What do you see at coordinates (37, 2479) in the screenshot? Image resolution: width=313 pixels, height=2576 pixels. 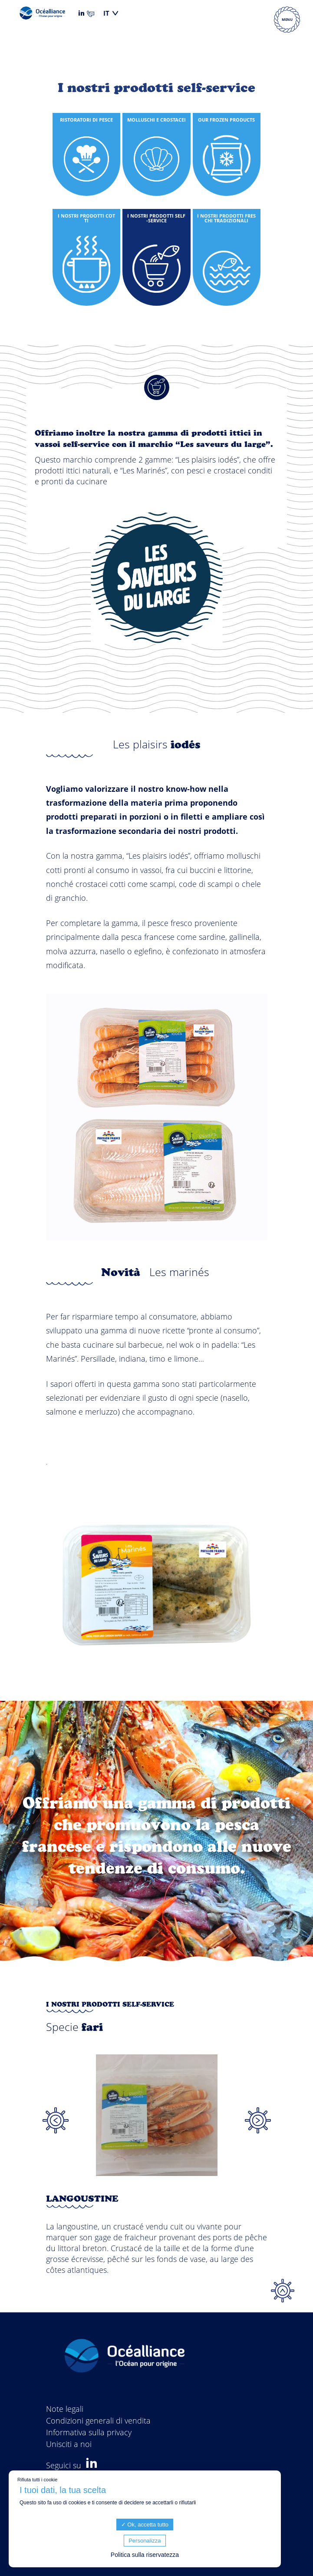 I see `Rifiuta tutti i cookie` at bounding box center [37, 2479].